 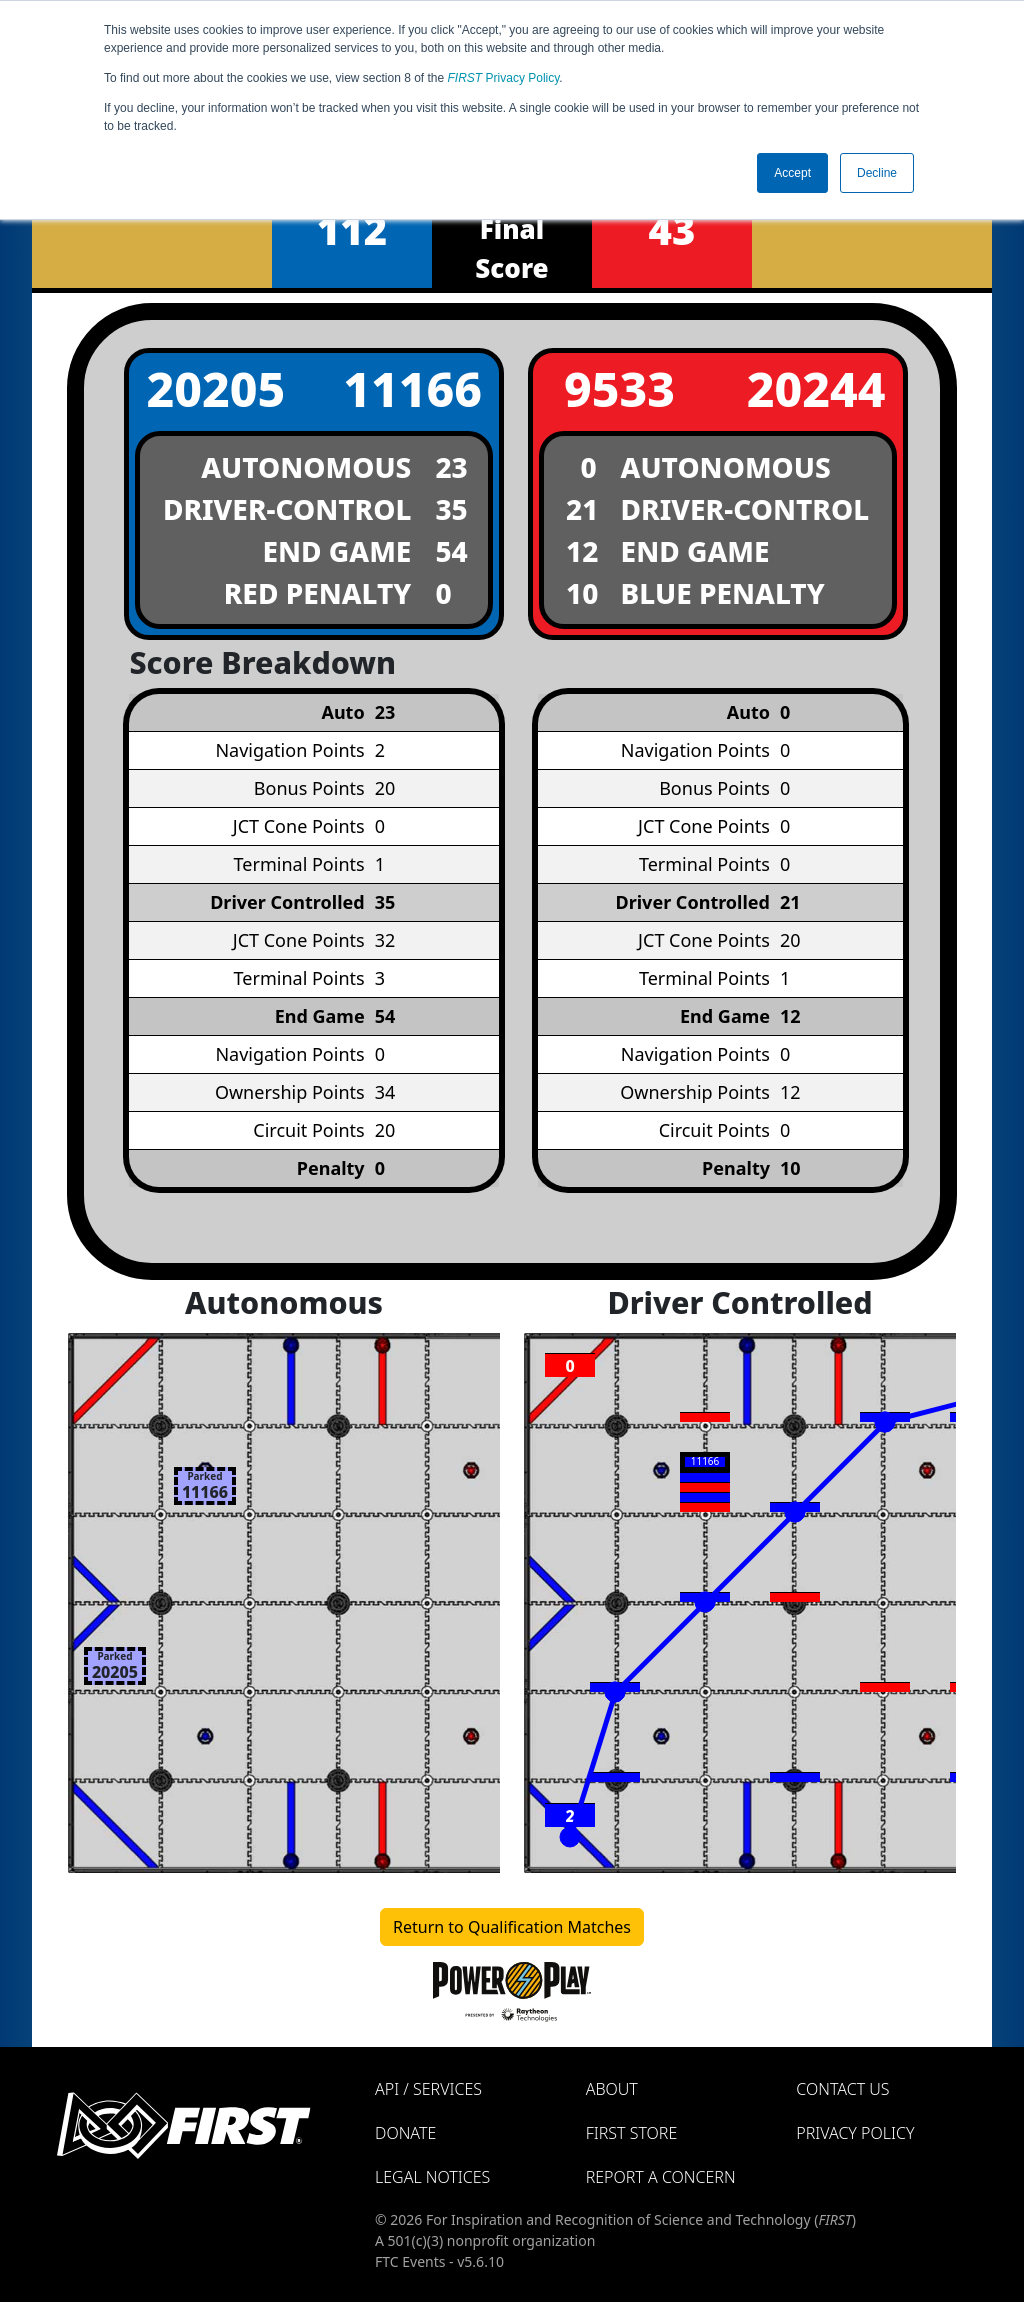 I want to click on Return to Qualification Matches, so click(x=512, y=1927).